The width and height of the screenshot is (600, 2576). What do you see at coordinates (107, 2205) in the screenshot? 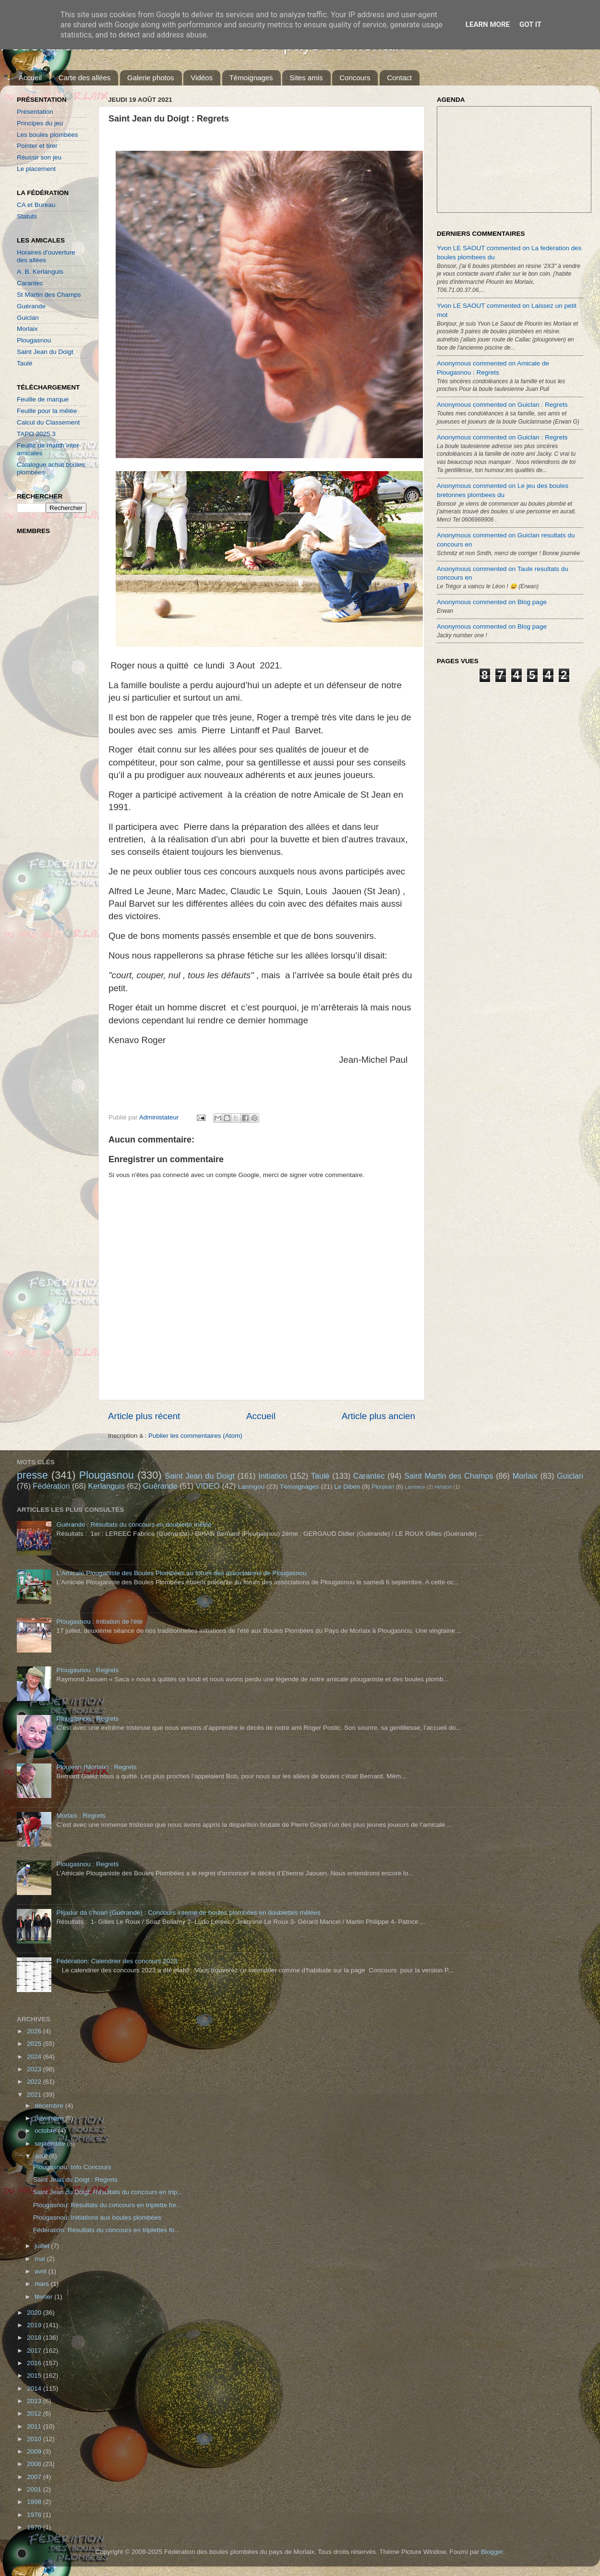
I see `Plougasnou: Résultats du concours en triplette for...` at bounding box center [107, 2205].